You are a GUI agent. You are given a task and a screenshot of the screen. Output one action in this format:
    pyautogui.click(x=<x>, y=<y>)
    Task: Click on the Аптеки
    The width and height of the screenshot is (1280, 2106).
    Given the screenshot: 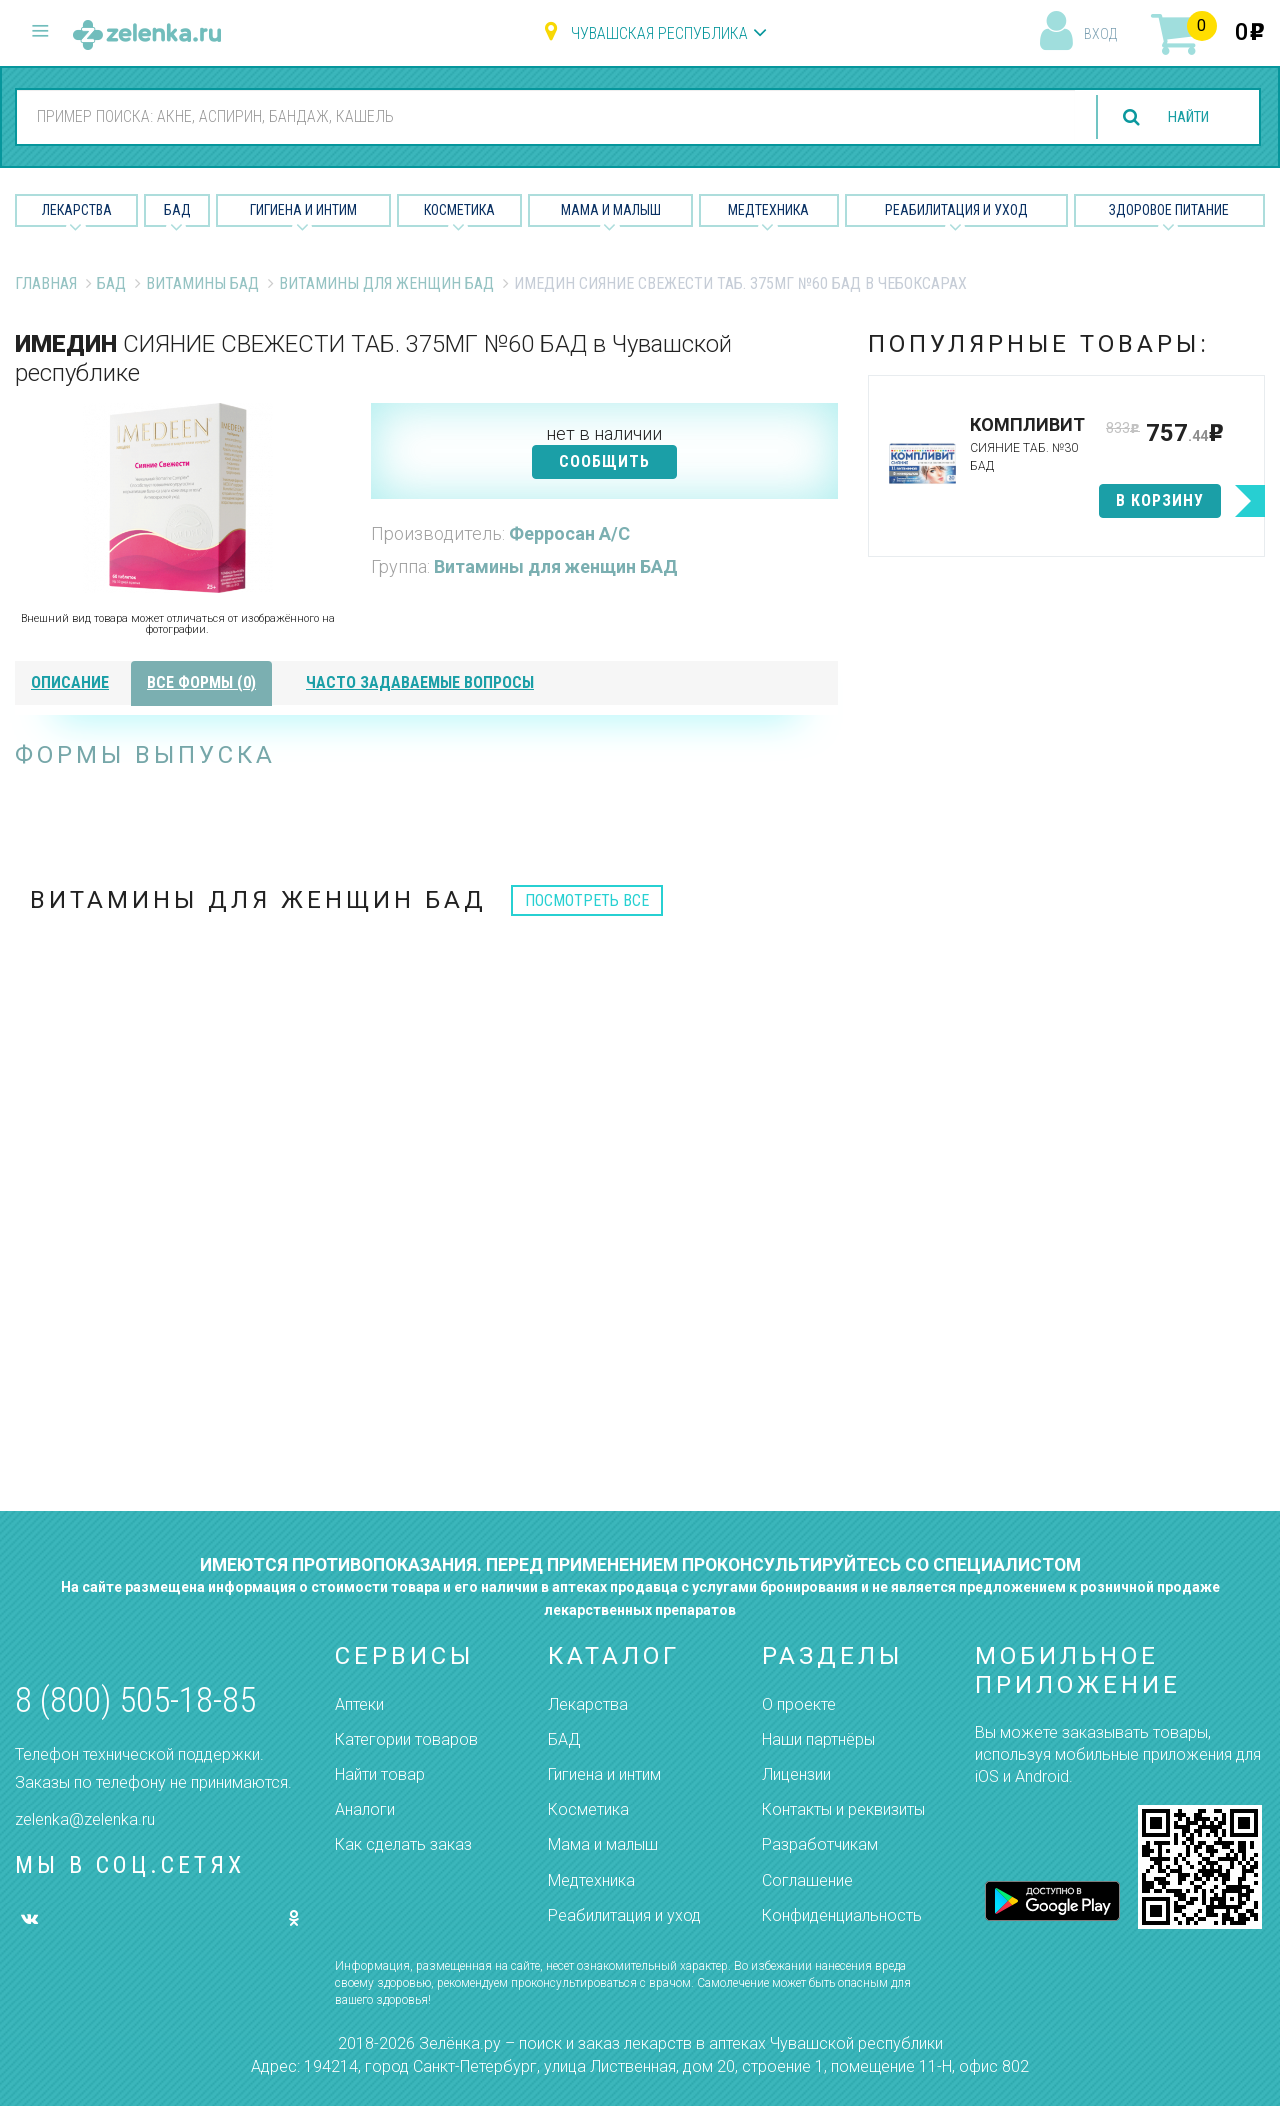 What is the action you would take?
    pyautogui.click(x=359, y=1704)
    